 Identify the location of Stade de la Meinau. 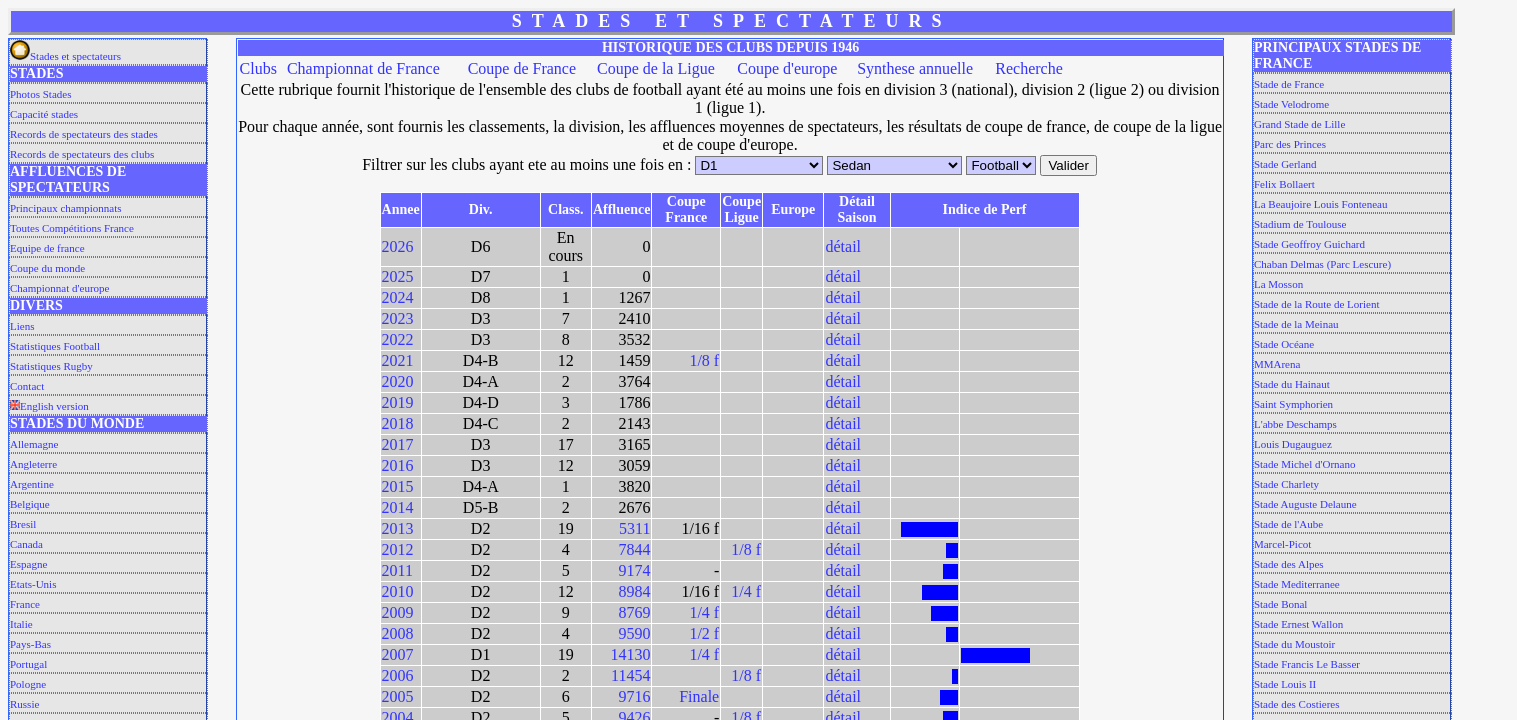
(1296, 324).